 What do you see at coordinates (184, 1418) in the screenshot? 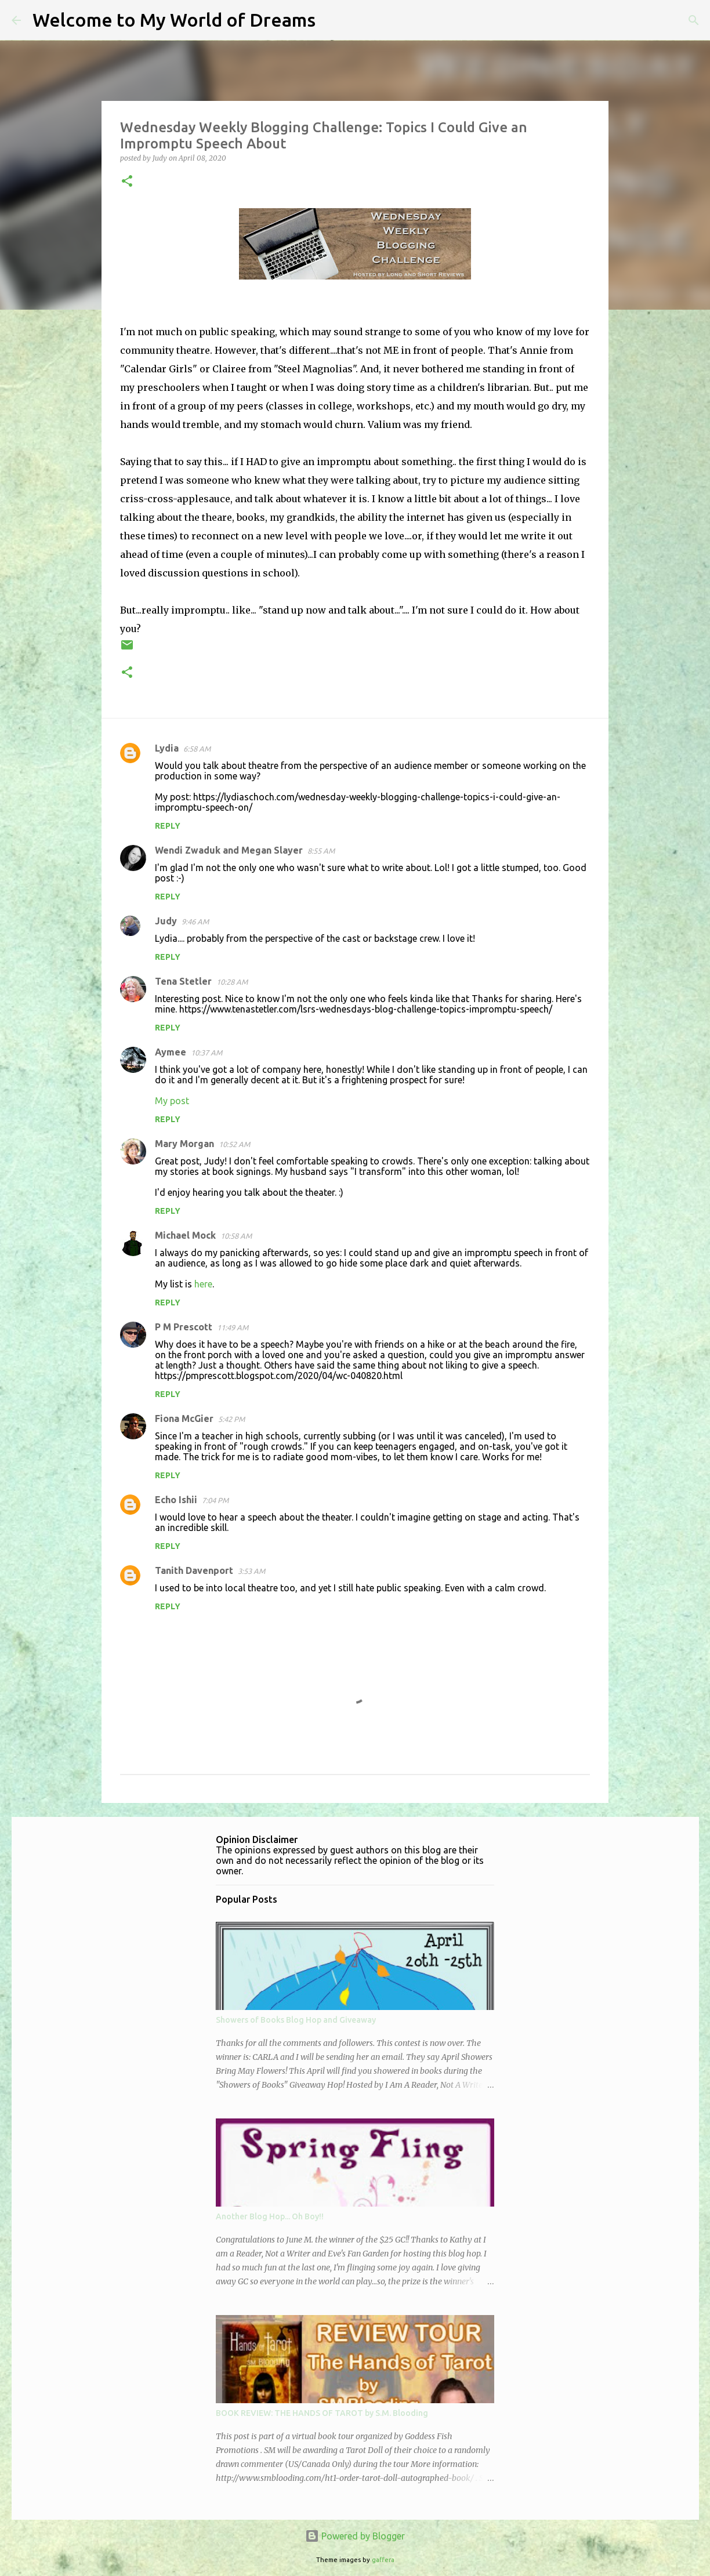
I see `Fiona McGier` at bounding box center [184, 1418].